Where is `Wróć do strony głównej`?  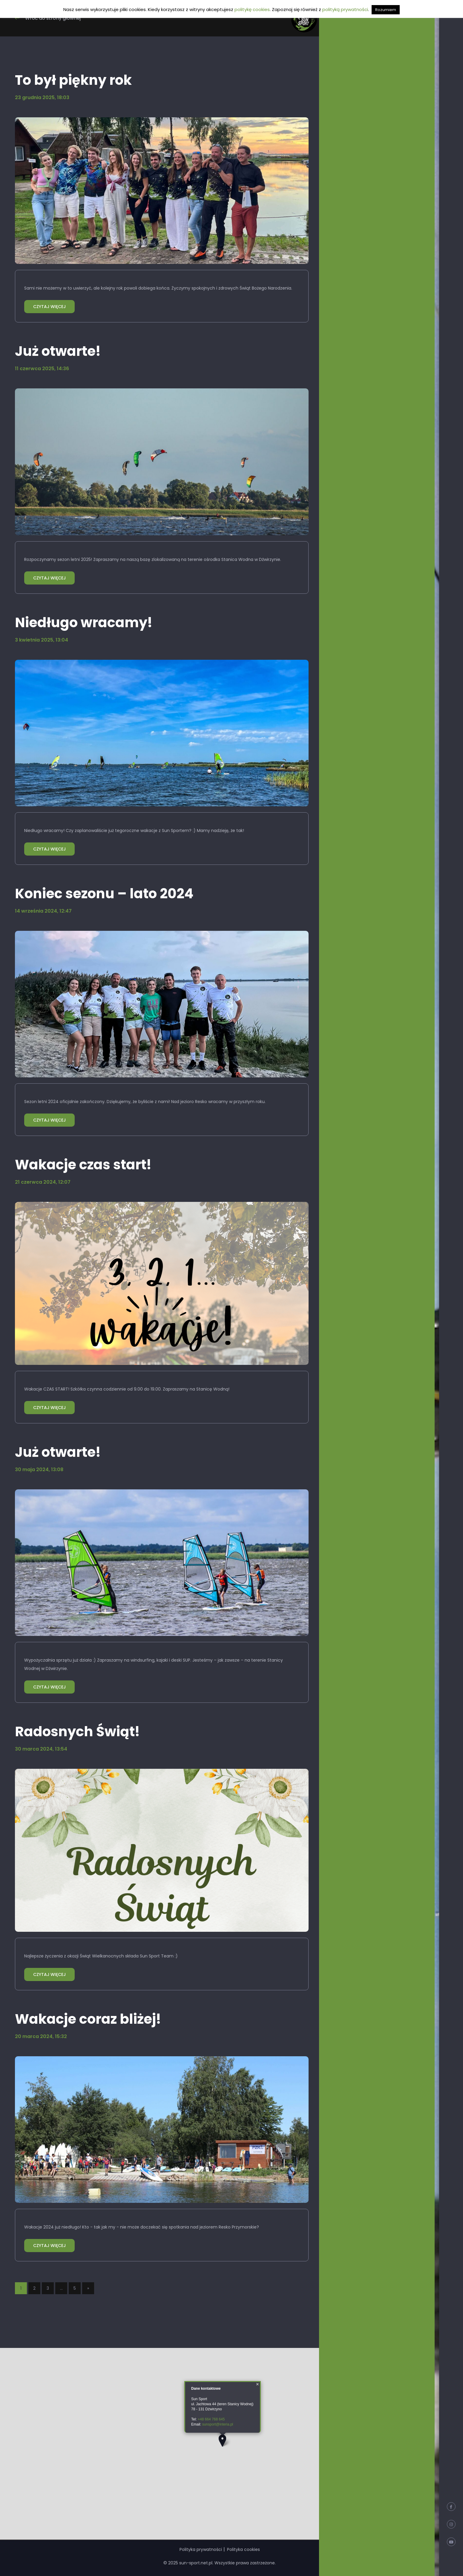
Wróć do strony głównej is located at coordinates (48, 18).